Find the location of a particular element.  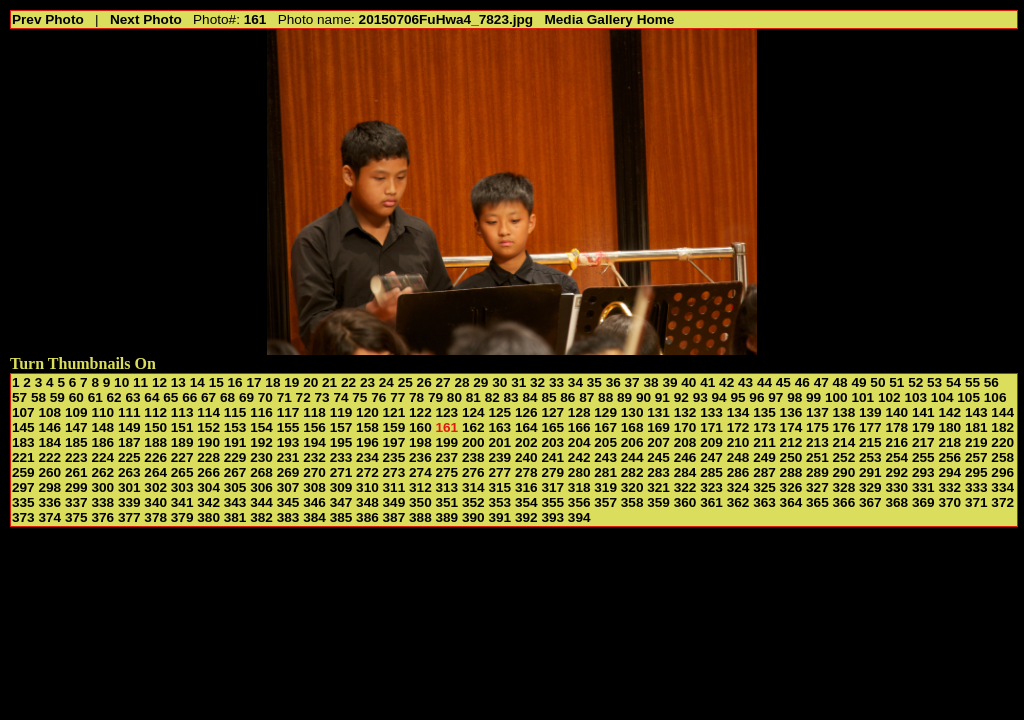

75 is located at coordinates (359, 397).